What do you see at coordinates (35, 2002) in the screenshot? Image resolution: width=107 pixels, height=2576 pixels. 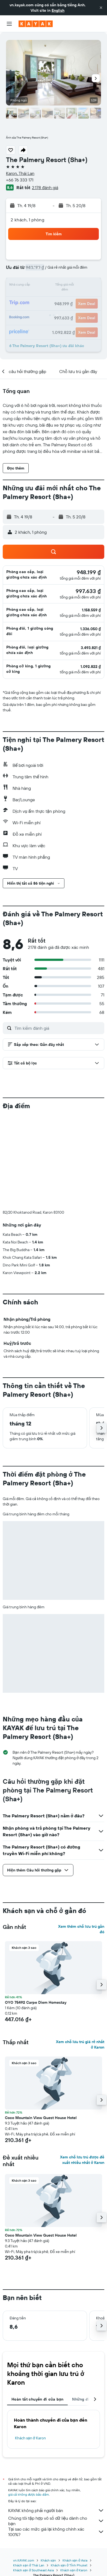 I see `OYO 75492 Carpe Diem Homestay [button]` at bounding box center [35, 2002].